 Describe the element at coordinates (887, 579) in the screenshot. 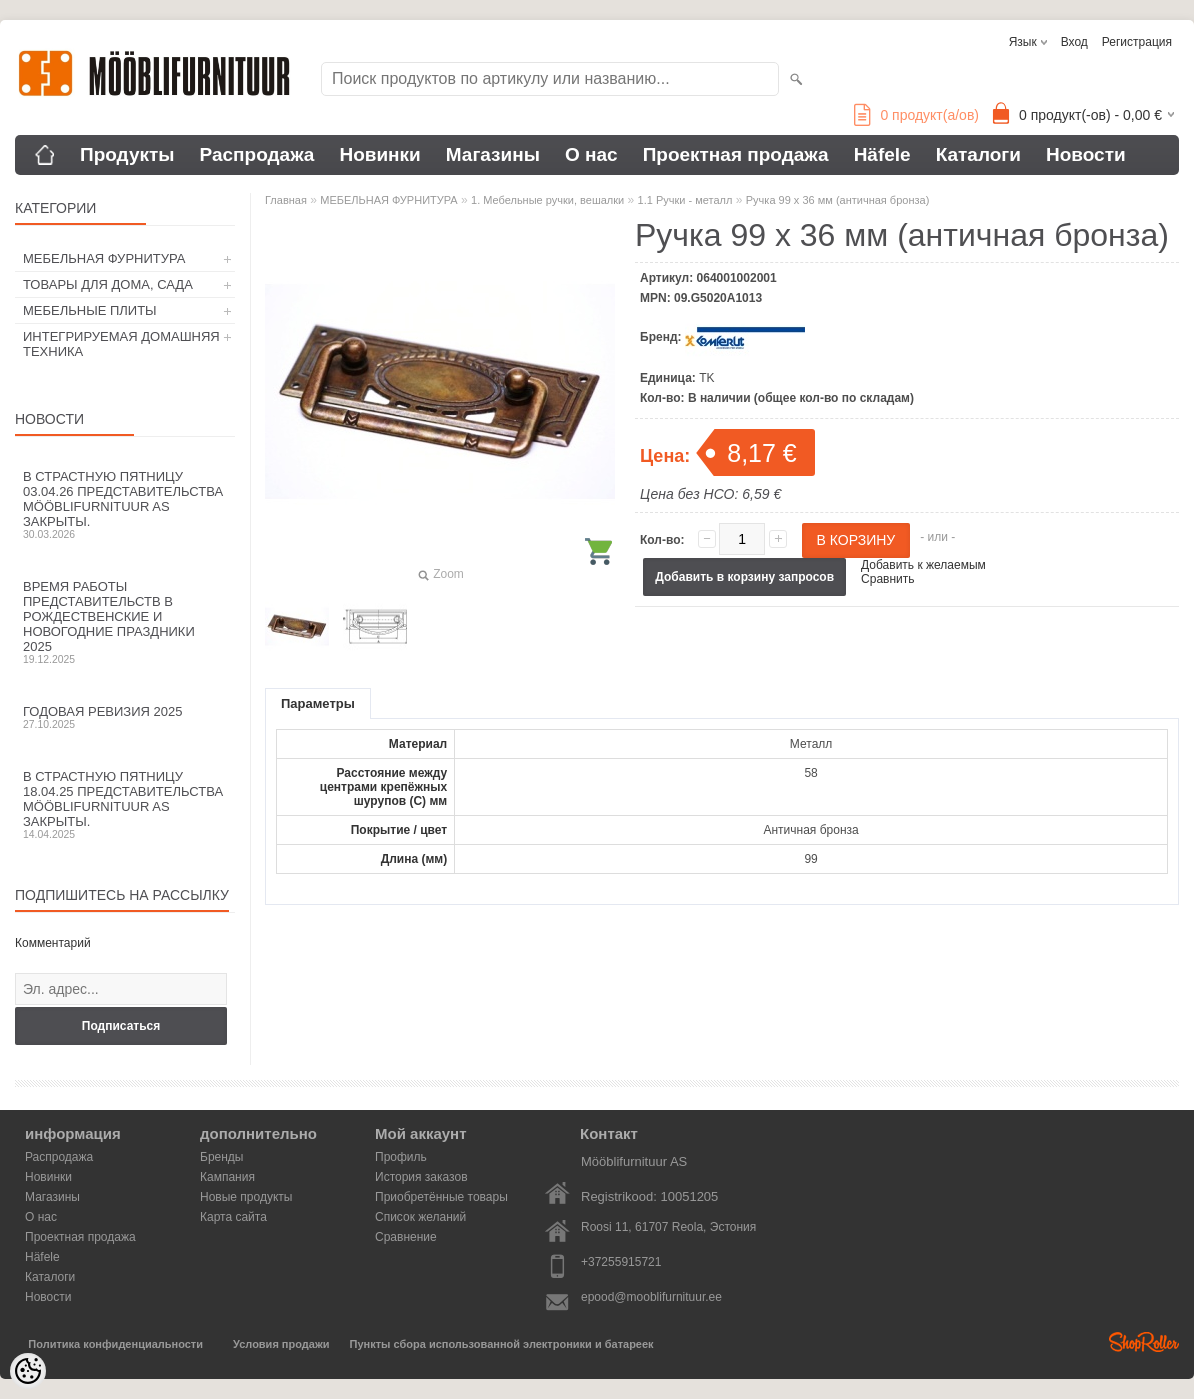

I see `Сравнить` at that location.